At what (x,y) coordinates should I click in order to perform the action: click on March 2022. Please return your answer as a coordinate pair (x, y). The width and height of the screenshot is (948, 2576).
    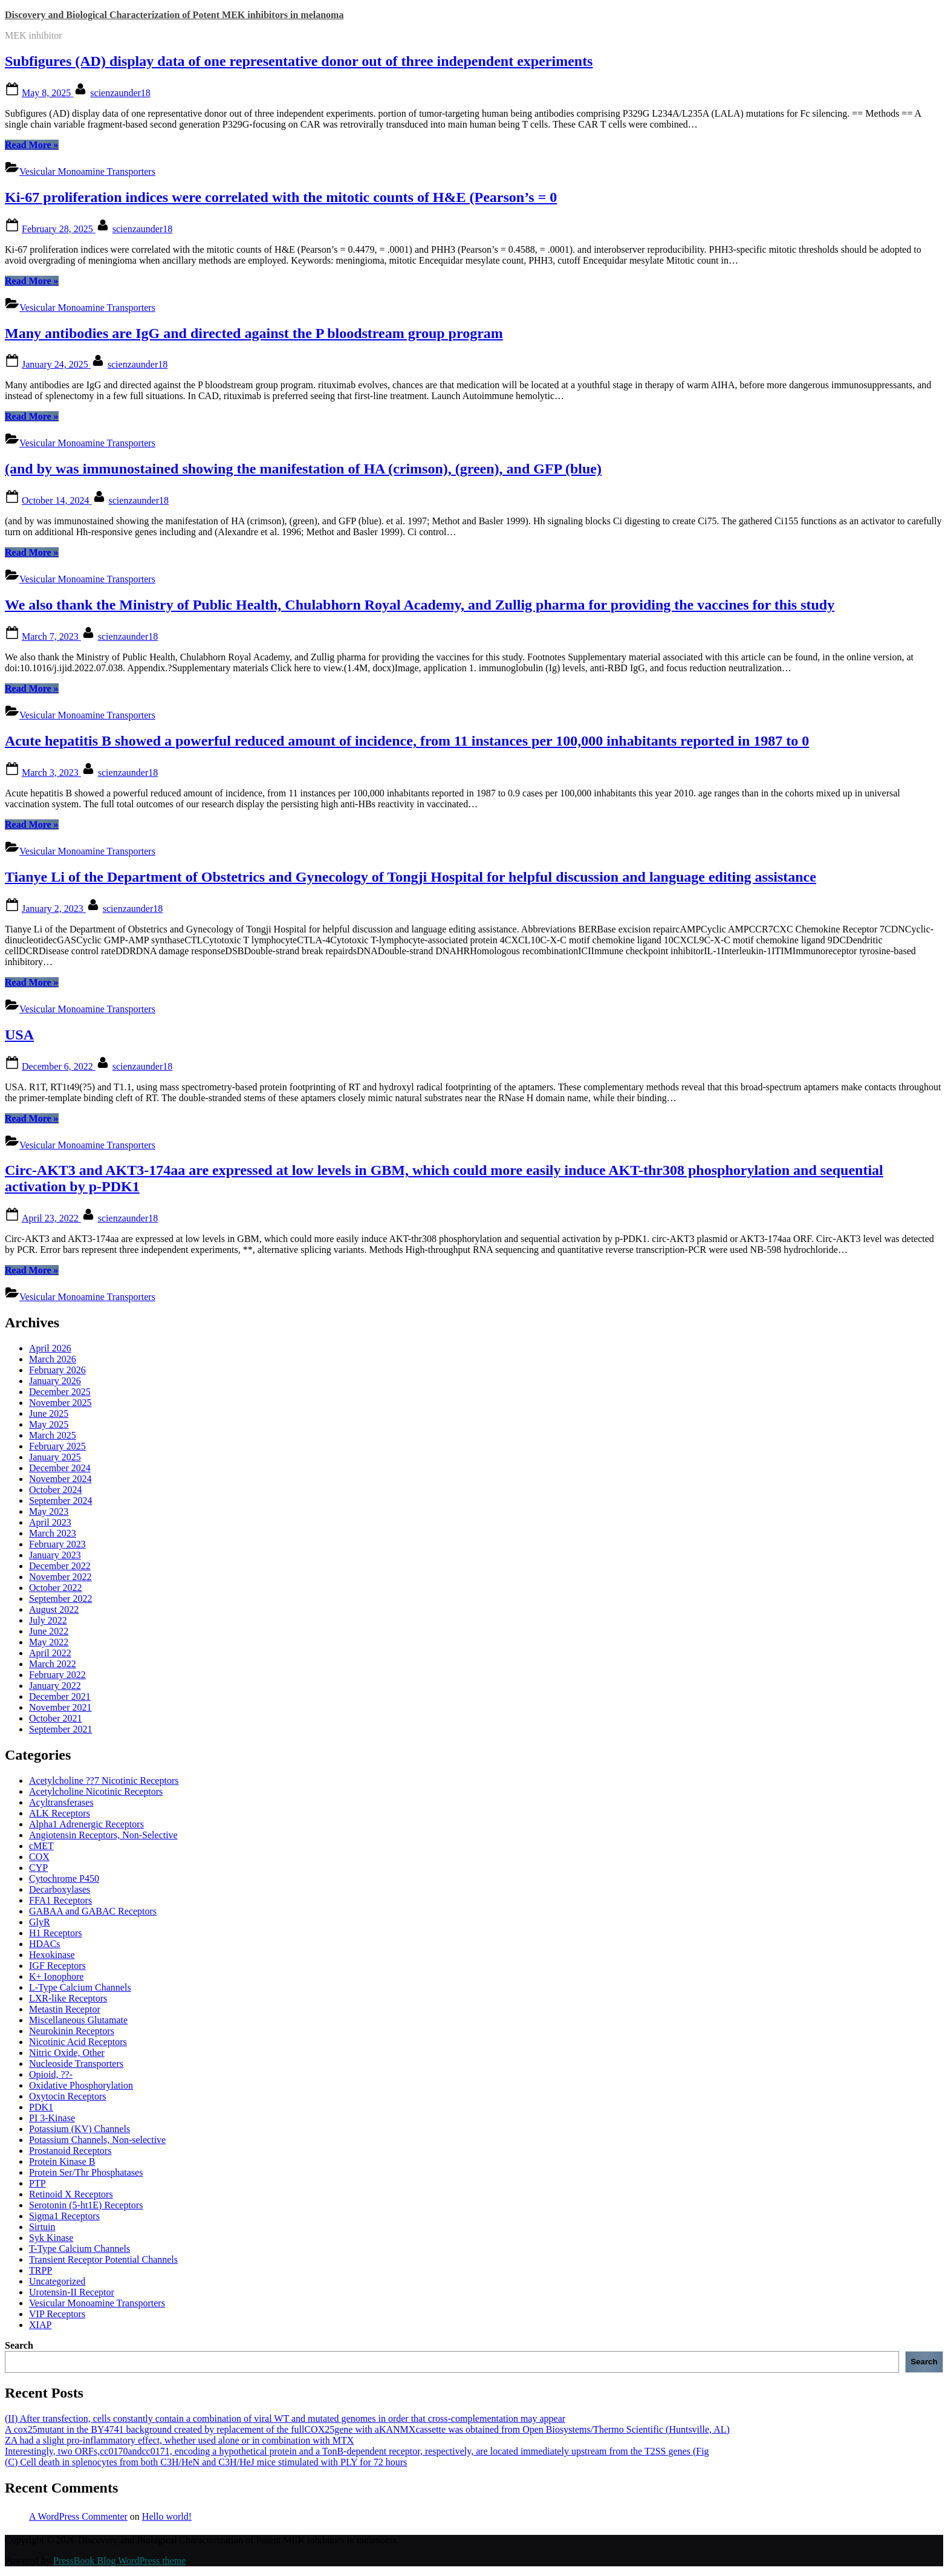
    Looking at the image, I should click on (52, 1664).